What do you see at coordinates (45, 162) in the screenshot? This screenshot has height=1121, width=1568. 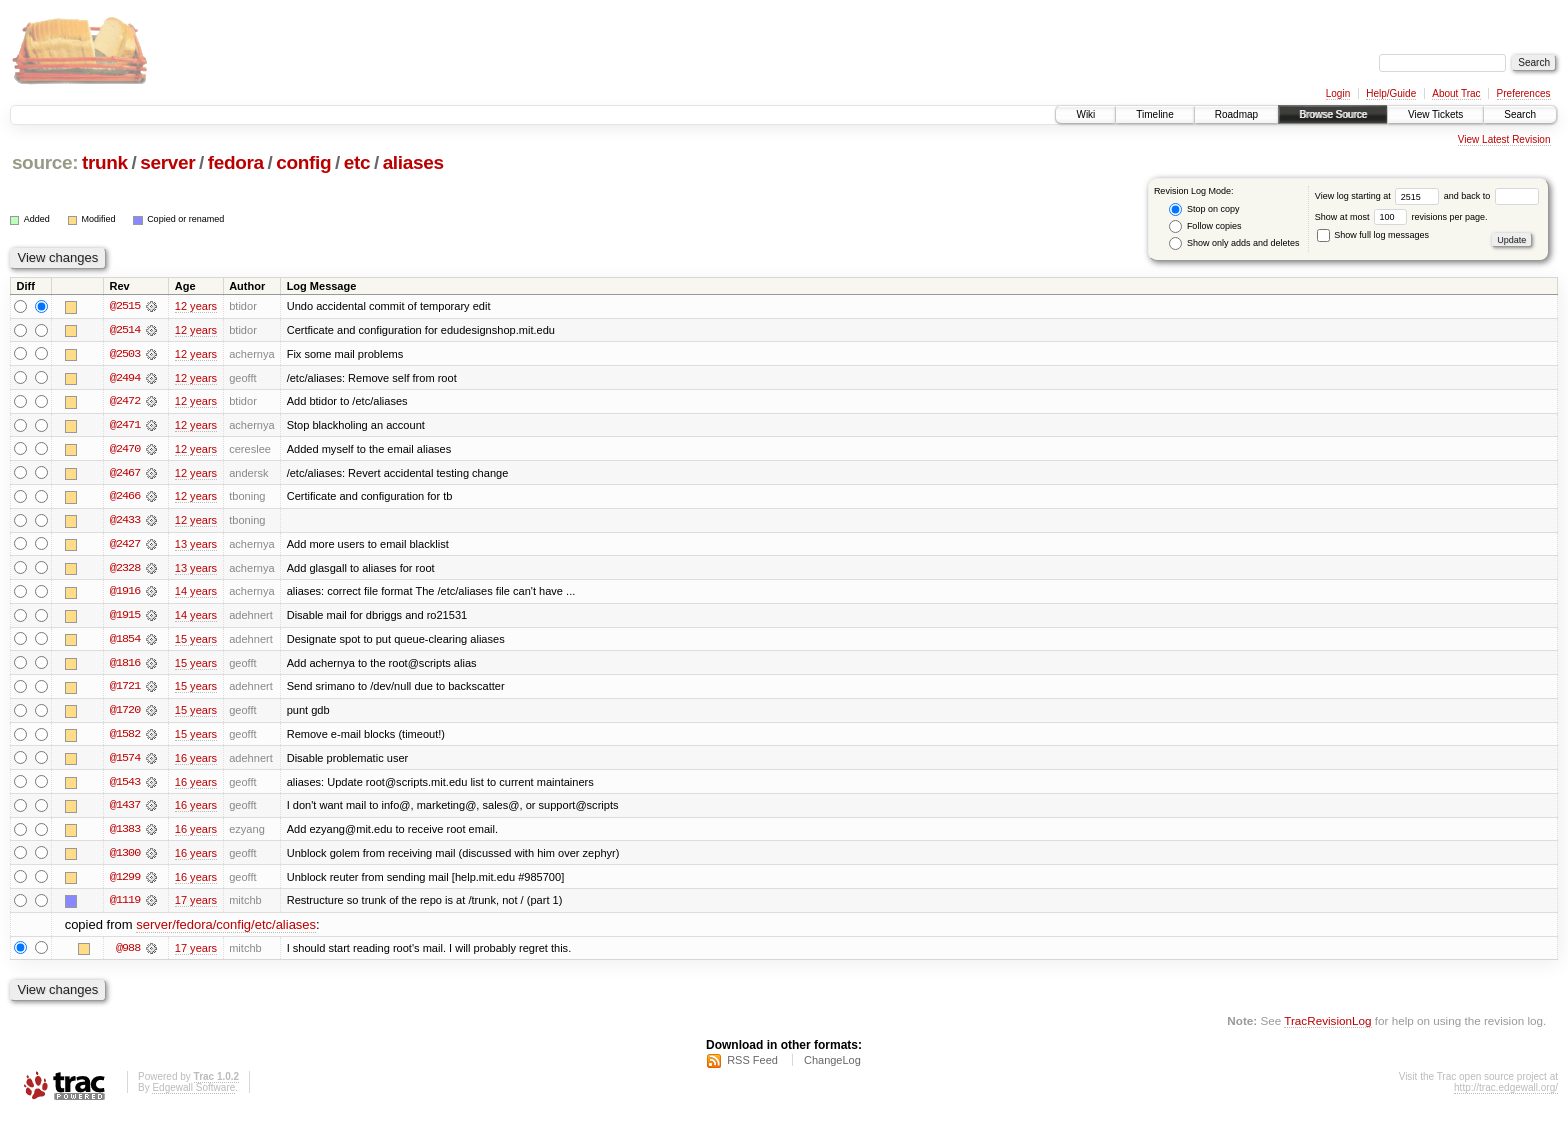 I see `source:` at bounding box center [45, 162].